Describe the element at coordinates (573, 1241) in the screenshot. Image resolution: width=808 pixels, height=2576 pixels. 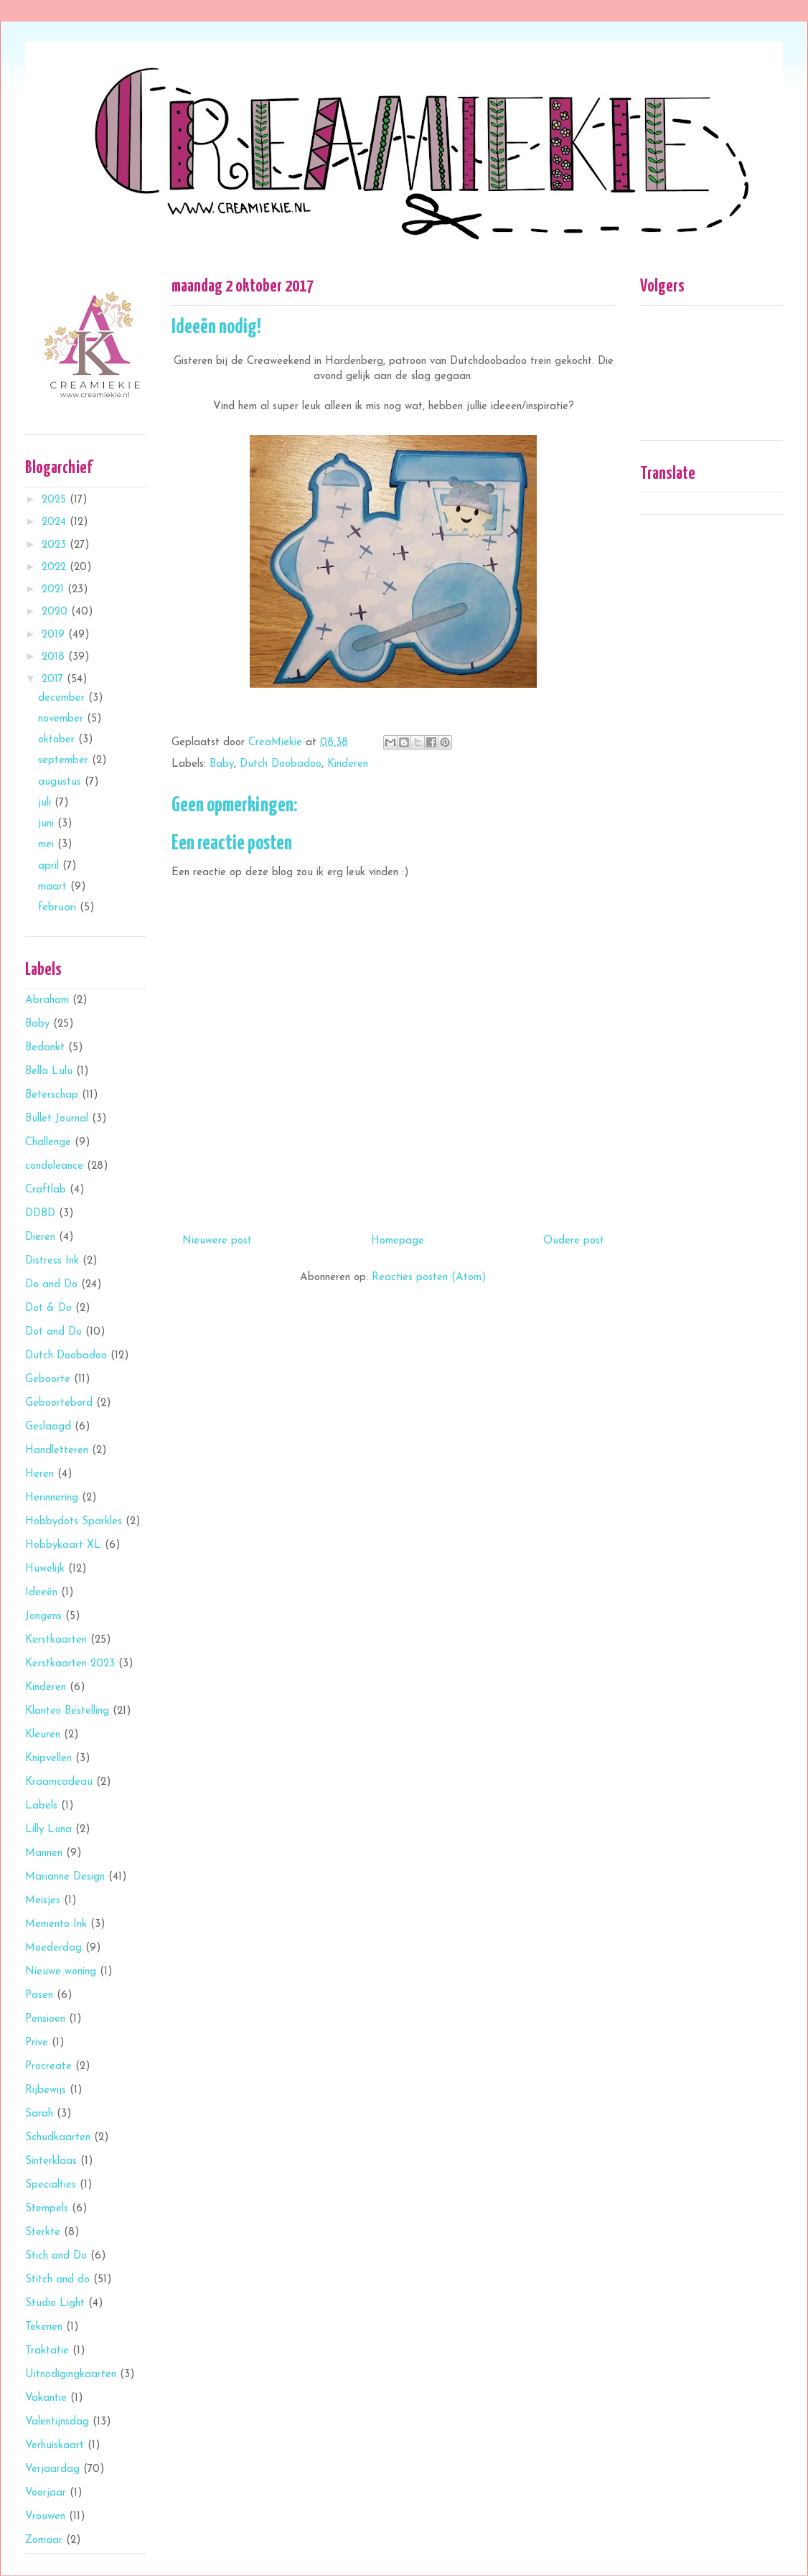
I see `Oudere post` at that location.